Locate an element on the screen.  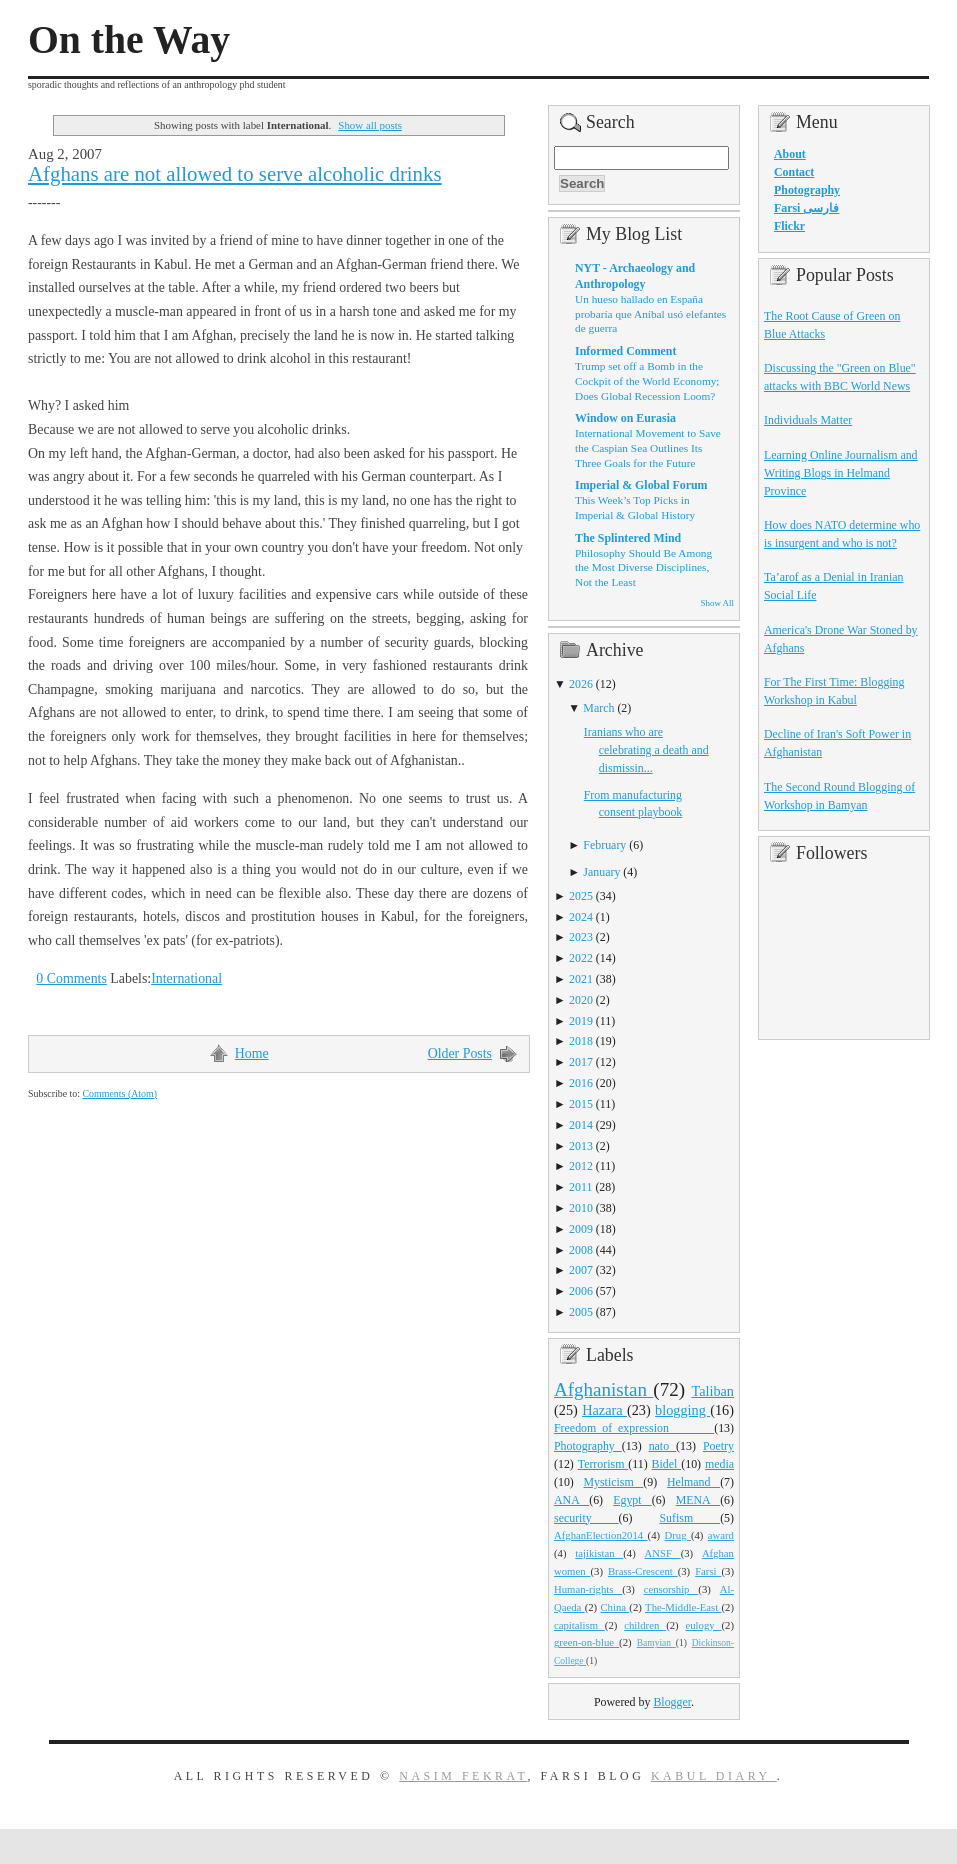
children is located at coordinates (645, 1625).